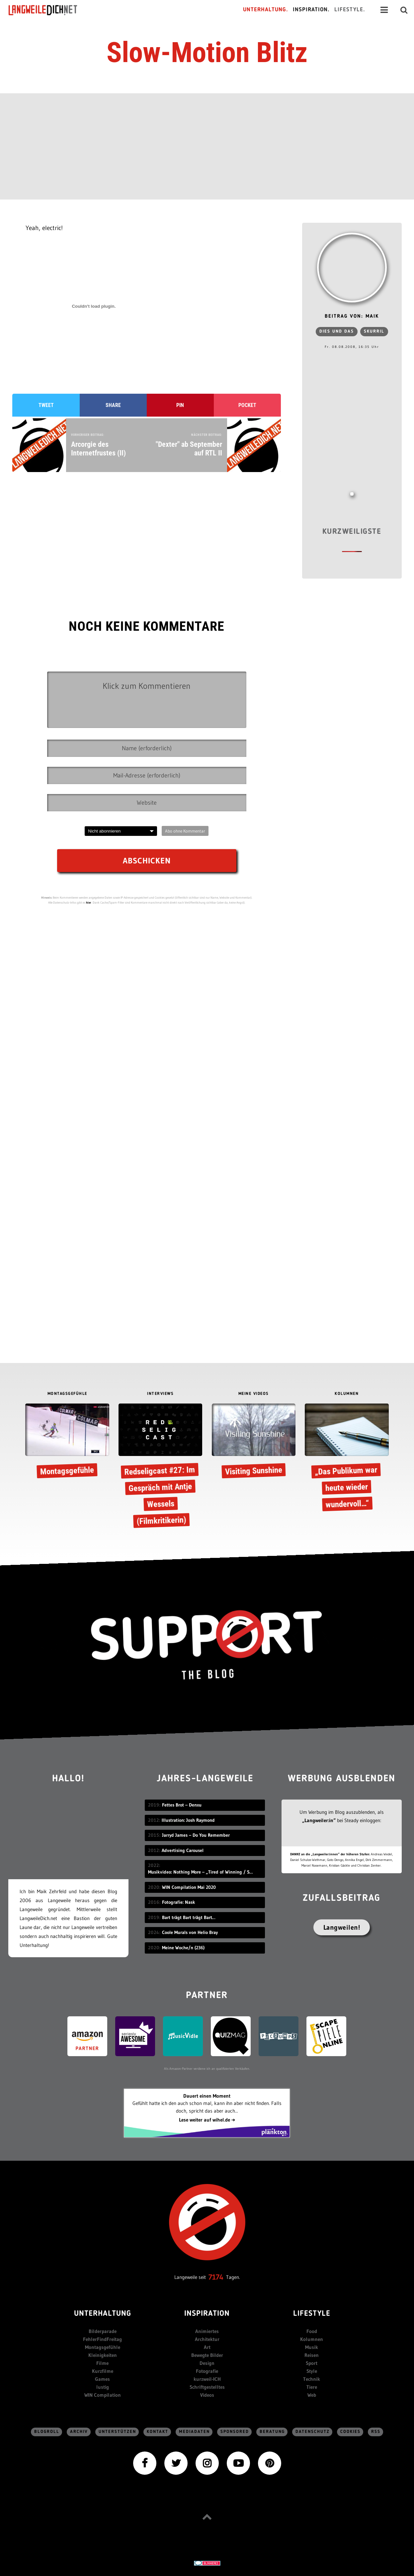 The height and width of the screenshot is (2576, 414). What do you see at coordinates (88, 902) in the screenshot?
I see `hier` at bounding box center [88, 902].